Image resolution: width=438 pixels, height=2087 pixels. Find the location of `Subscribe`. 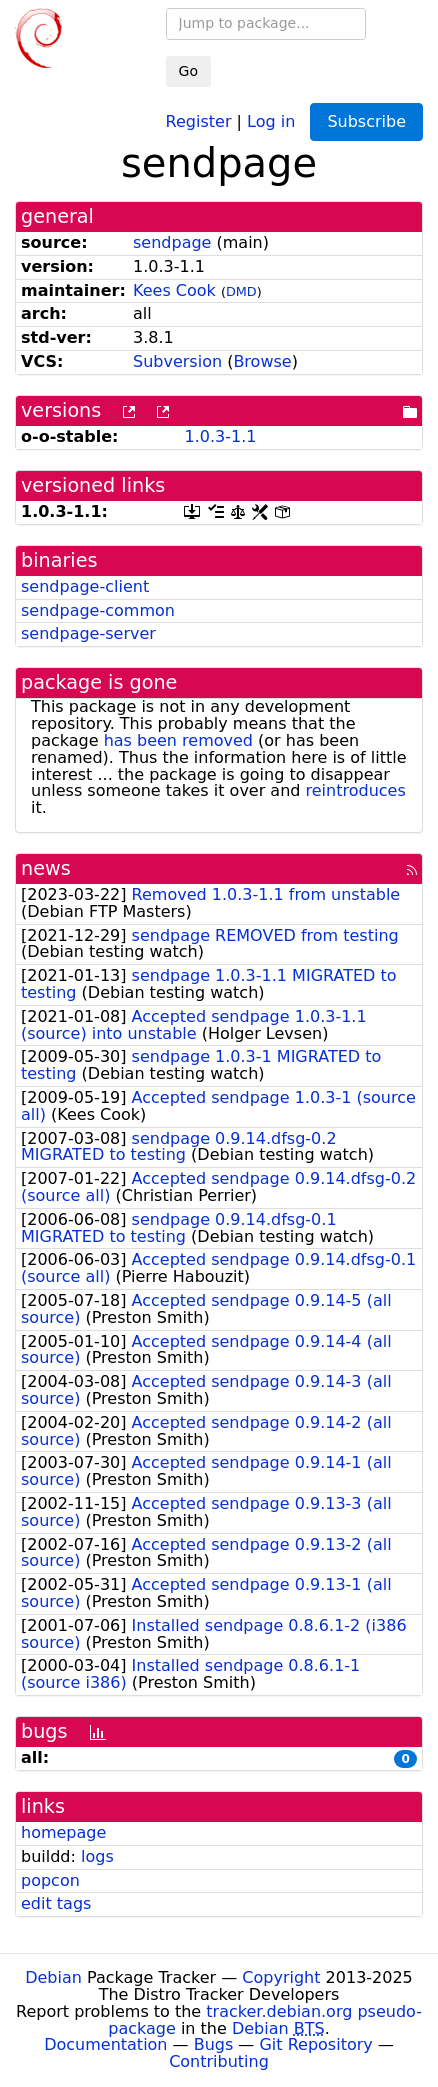

Subscribe is located at coordinates (366, 121).